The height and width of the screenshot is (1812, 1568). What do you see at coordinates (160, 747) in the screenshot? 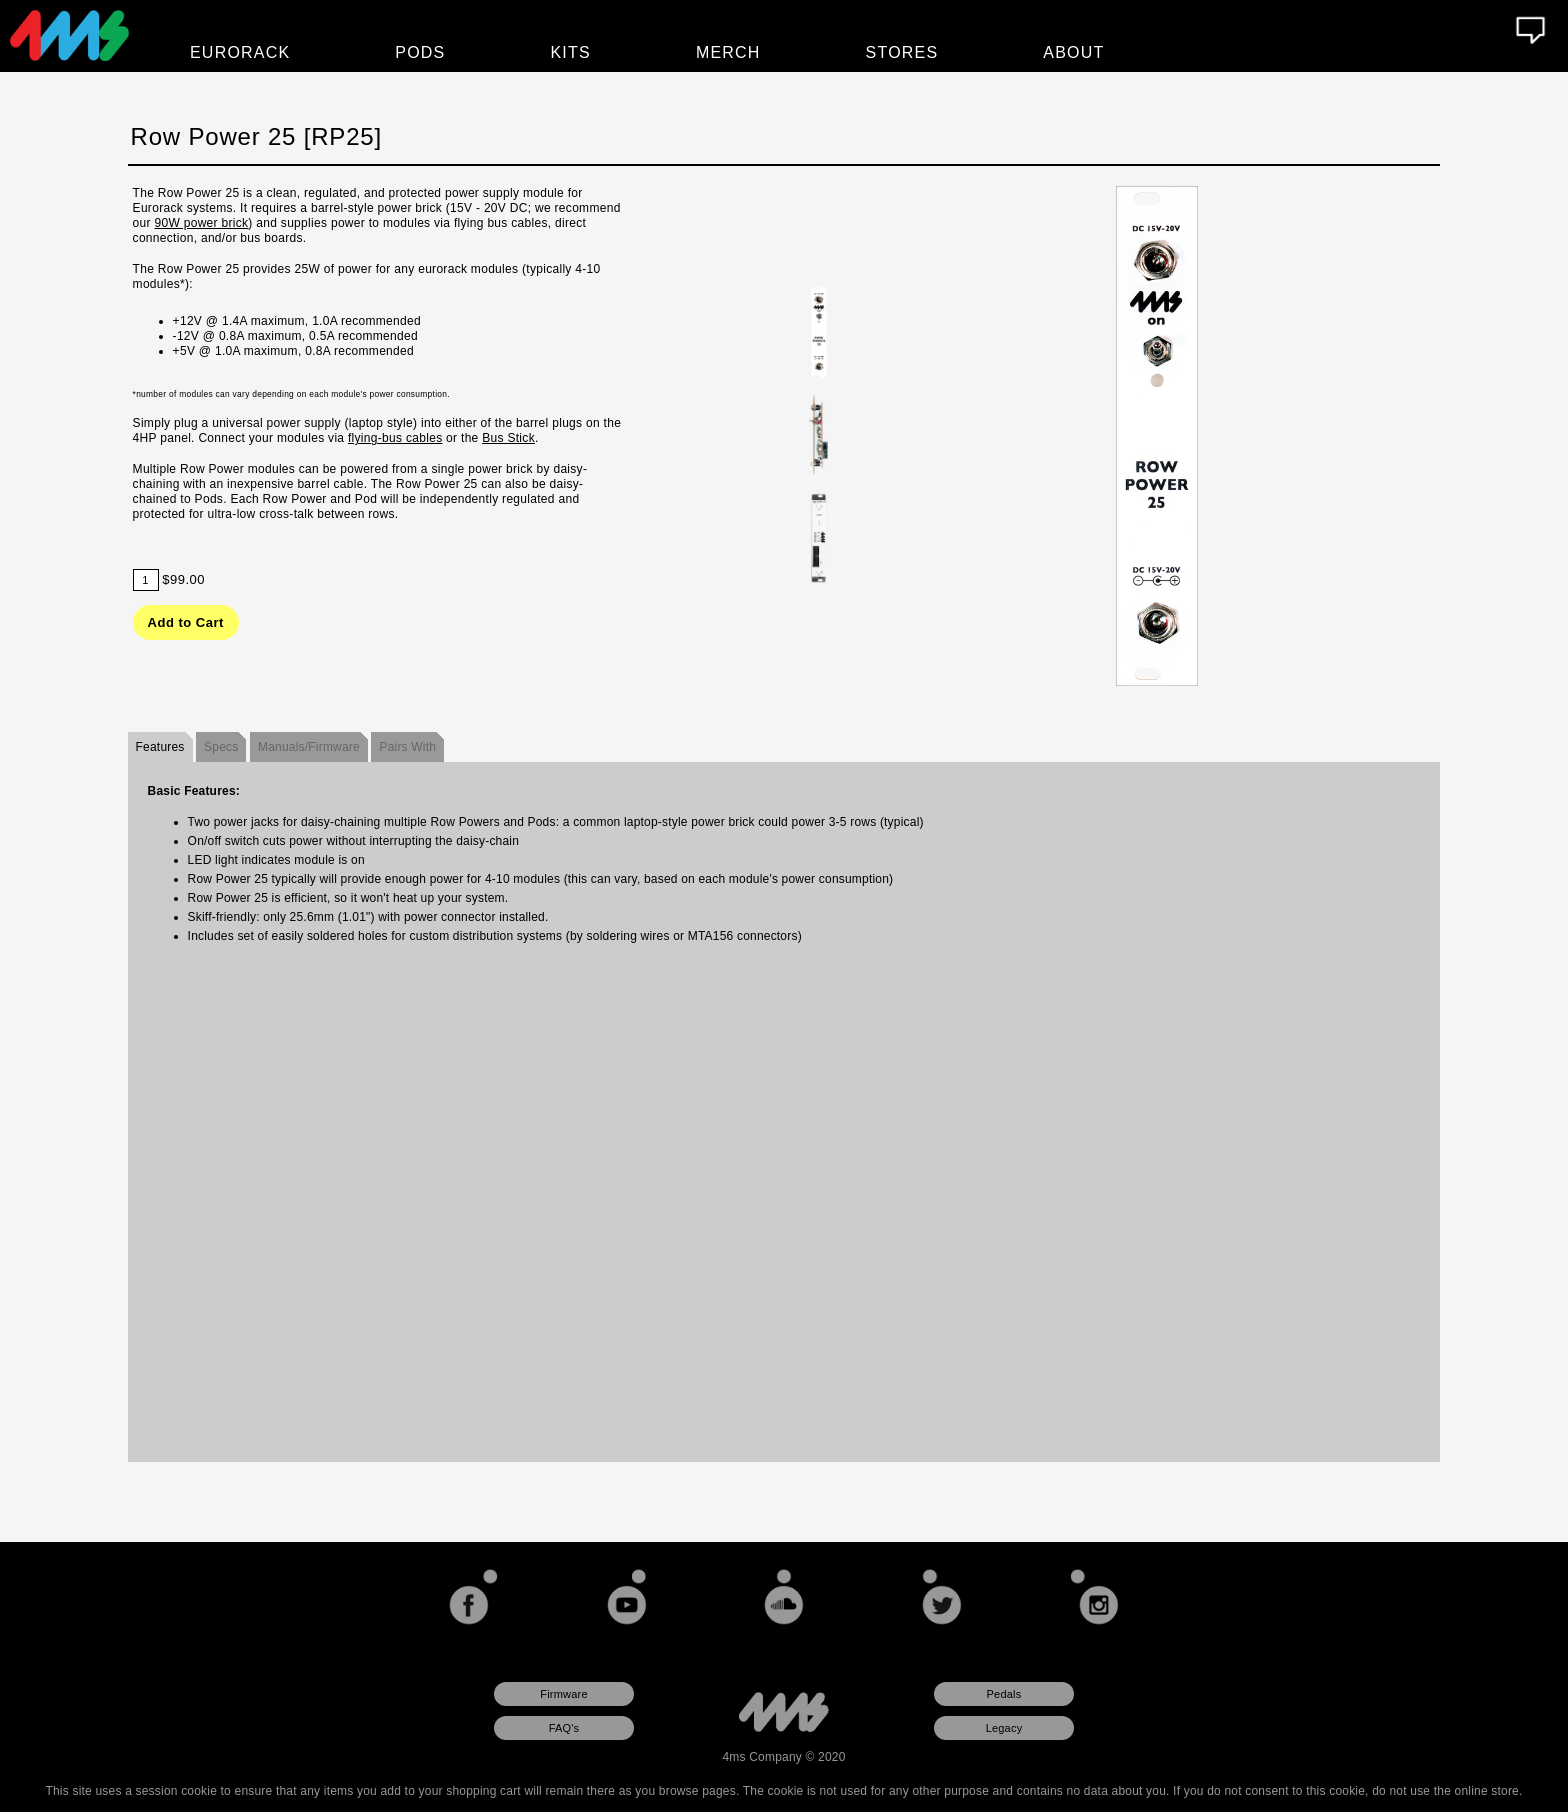
I see `Features` at bounding box center [160, 747].